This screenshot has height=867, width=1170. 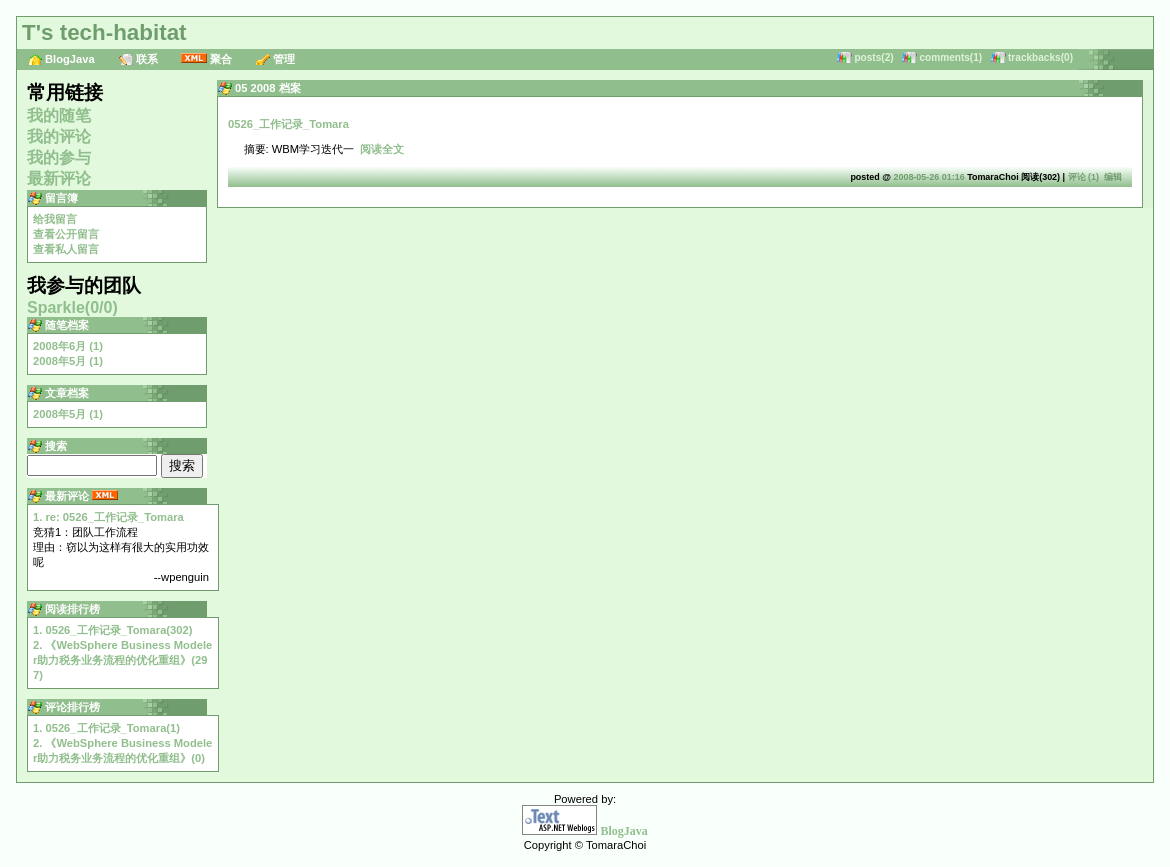 I want to click on 给我留言, so click(x=55, y=219).